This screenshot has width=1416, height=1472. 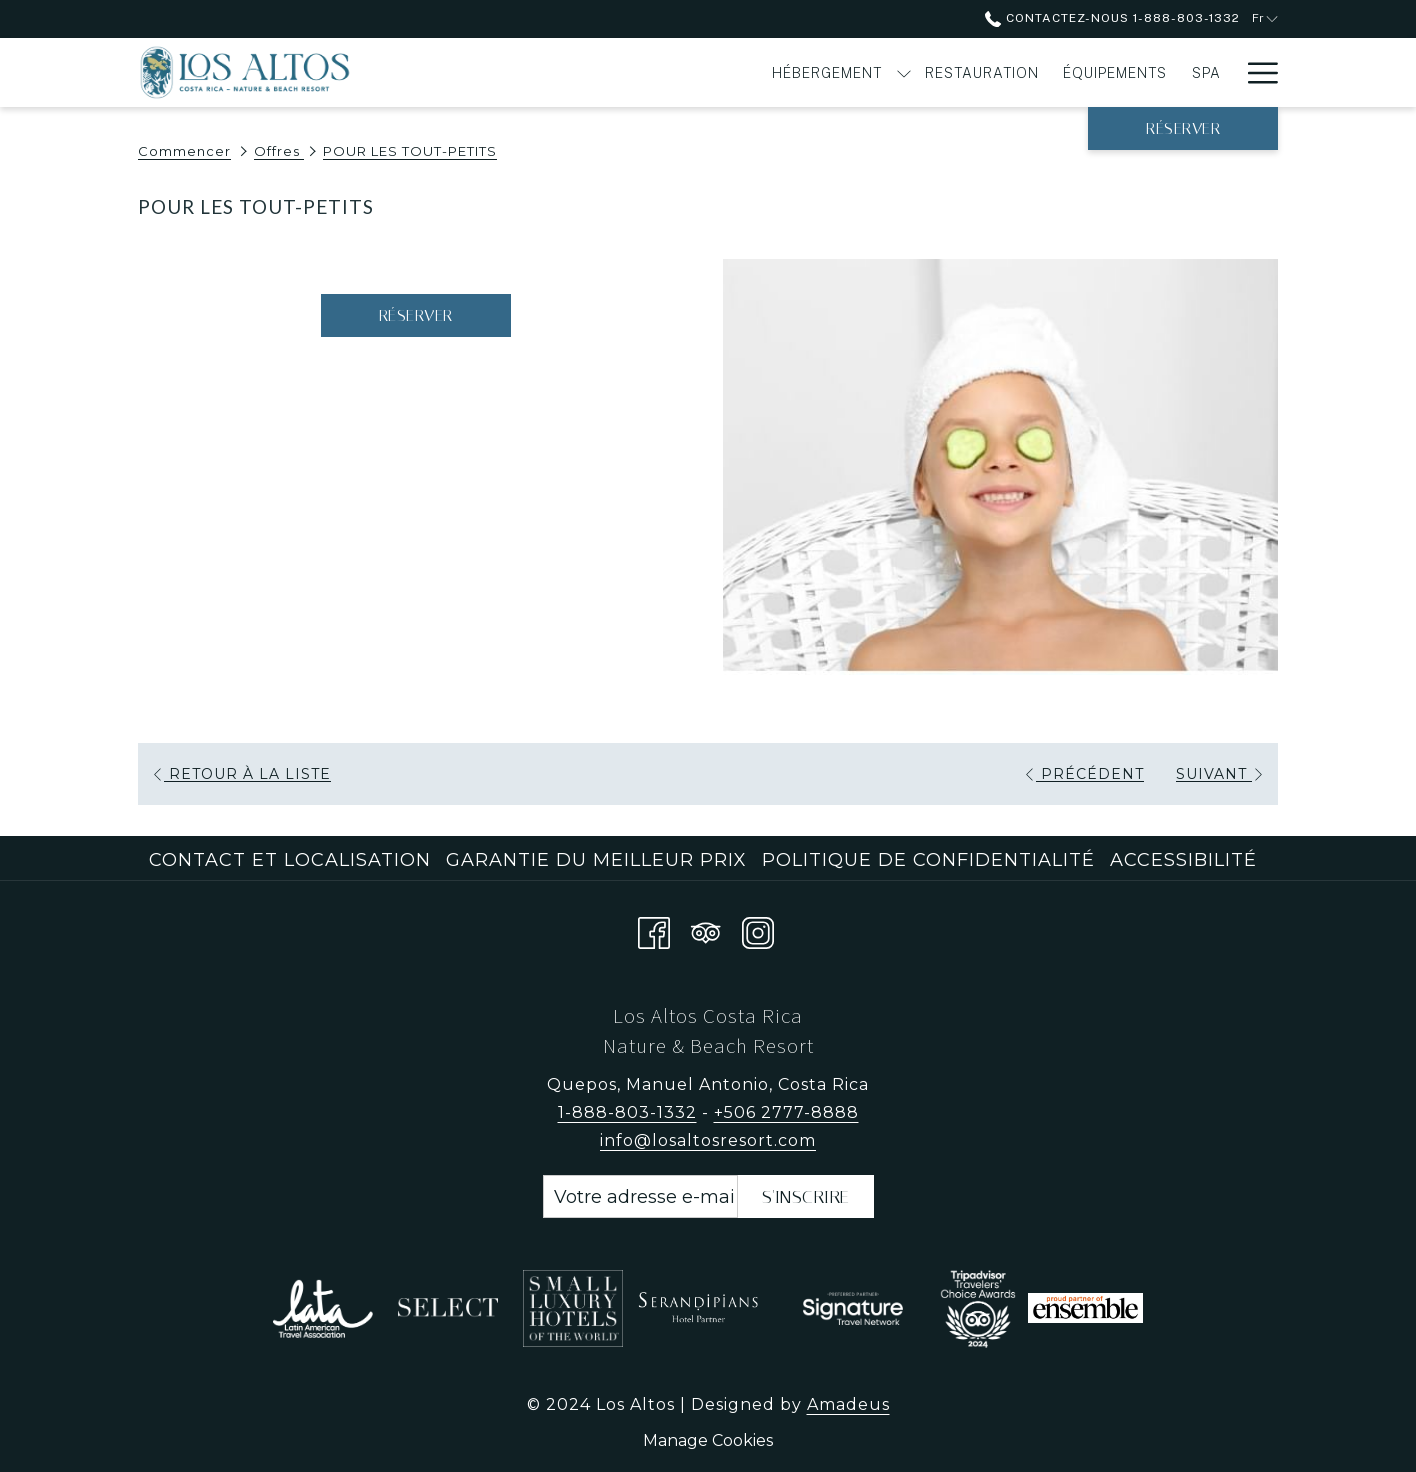 I want to click on [Activités], so click(x=1063, y=72).